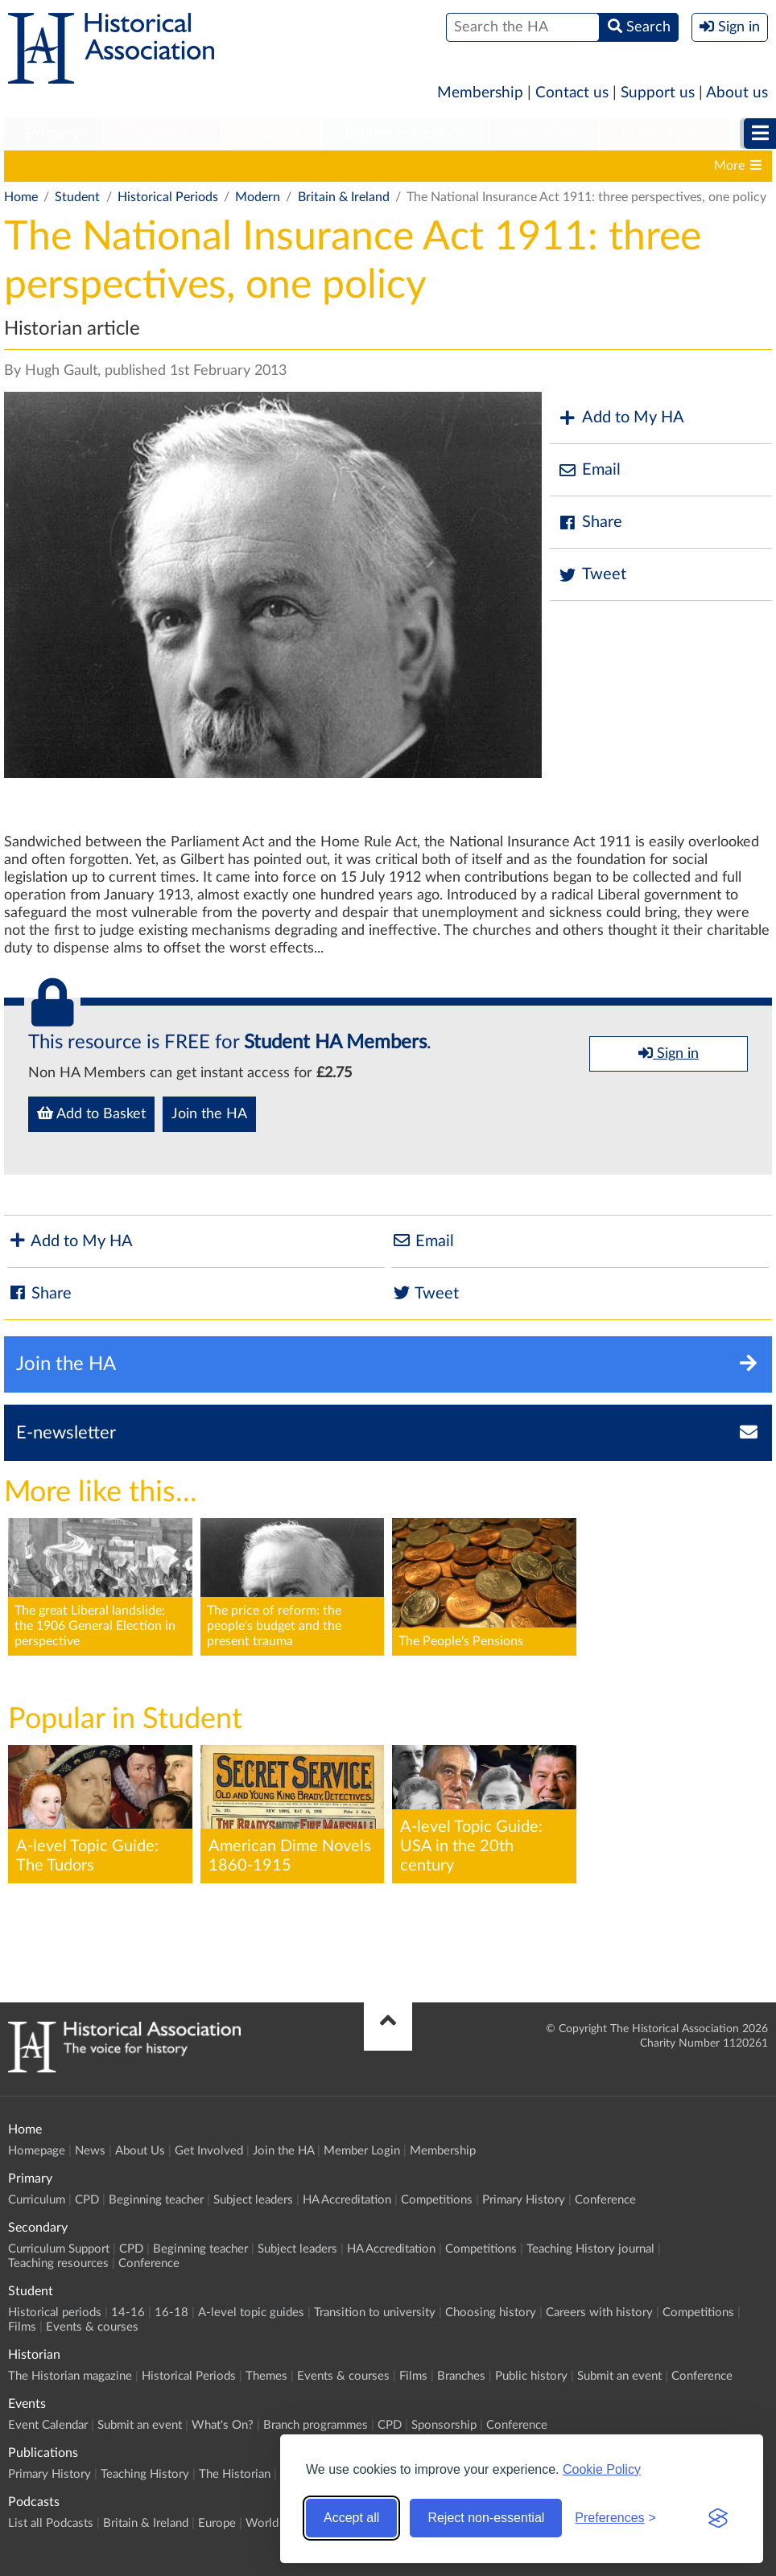 This screenshot has width=776, height=2576. I want to click on Add to My HA, so click(621, 417).